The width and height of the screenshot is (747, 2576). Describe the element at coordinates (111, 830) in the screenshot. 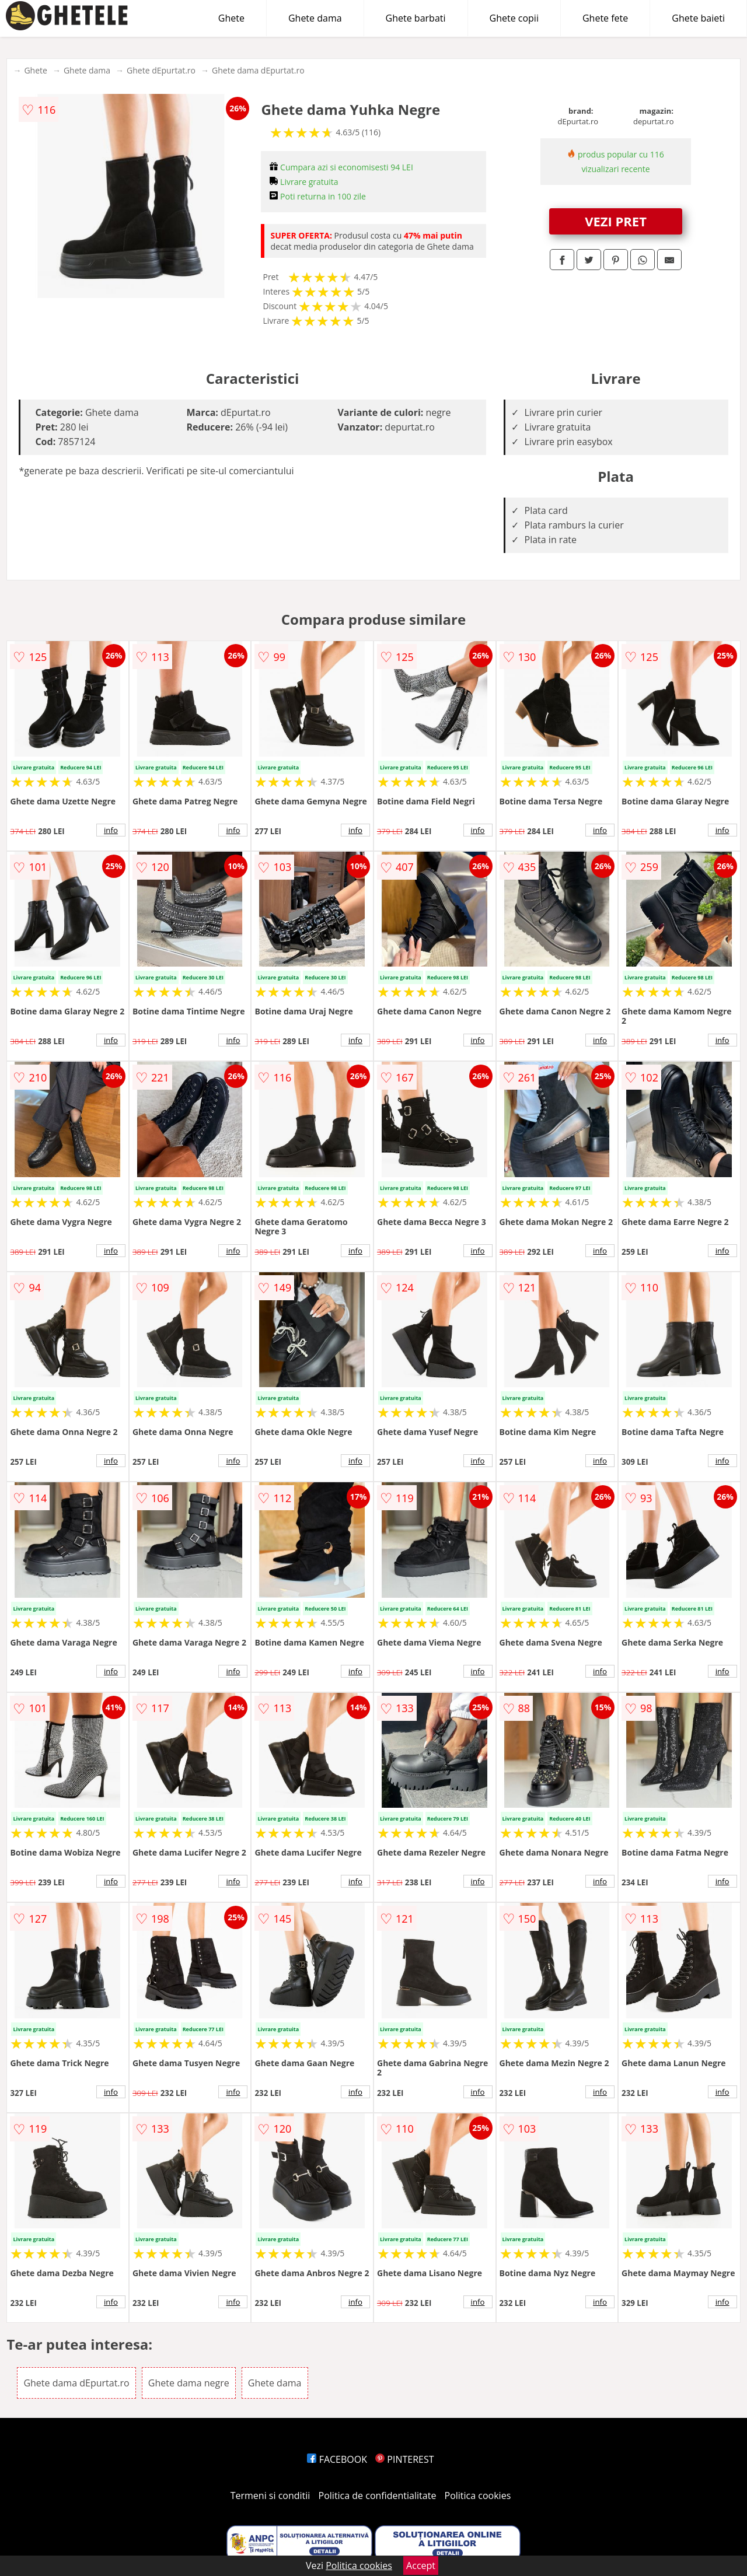

I see `info` at that location.